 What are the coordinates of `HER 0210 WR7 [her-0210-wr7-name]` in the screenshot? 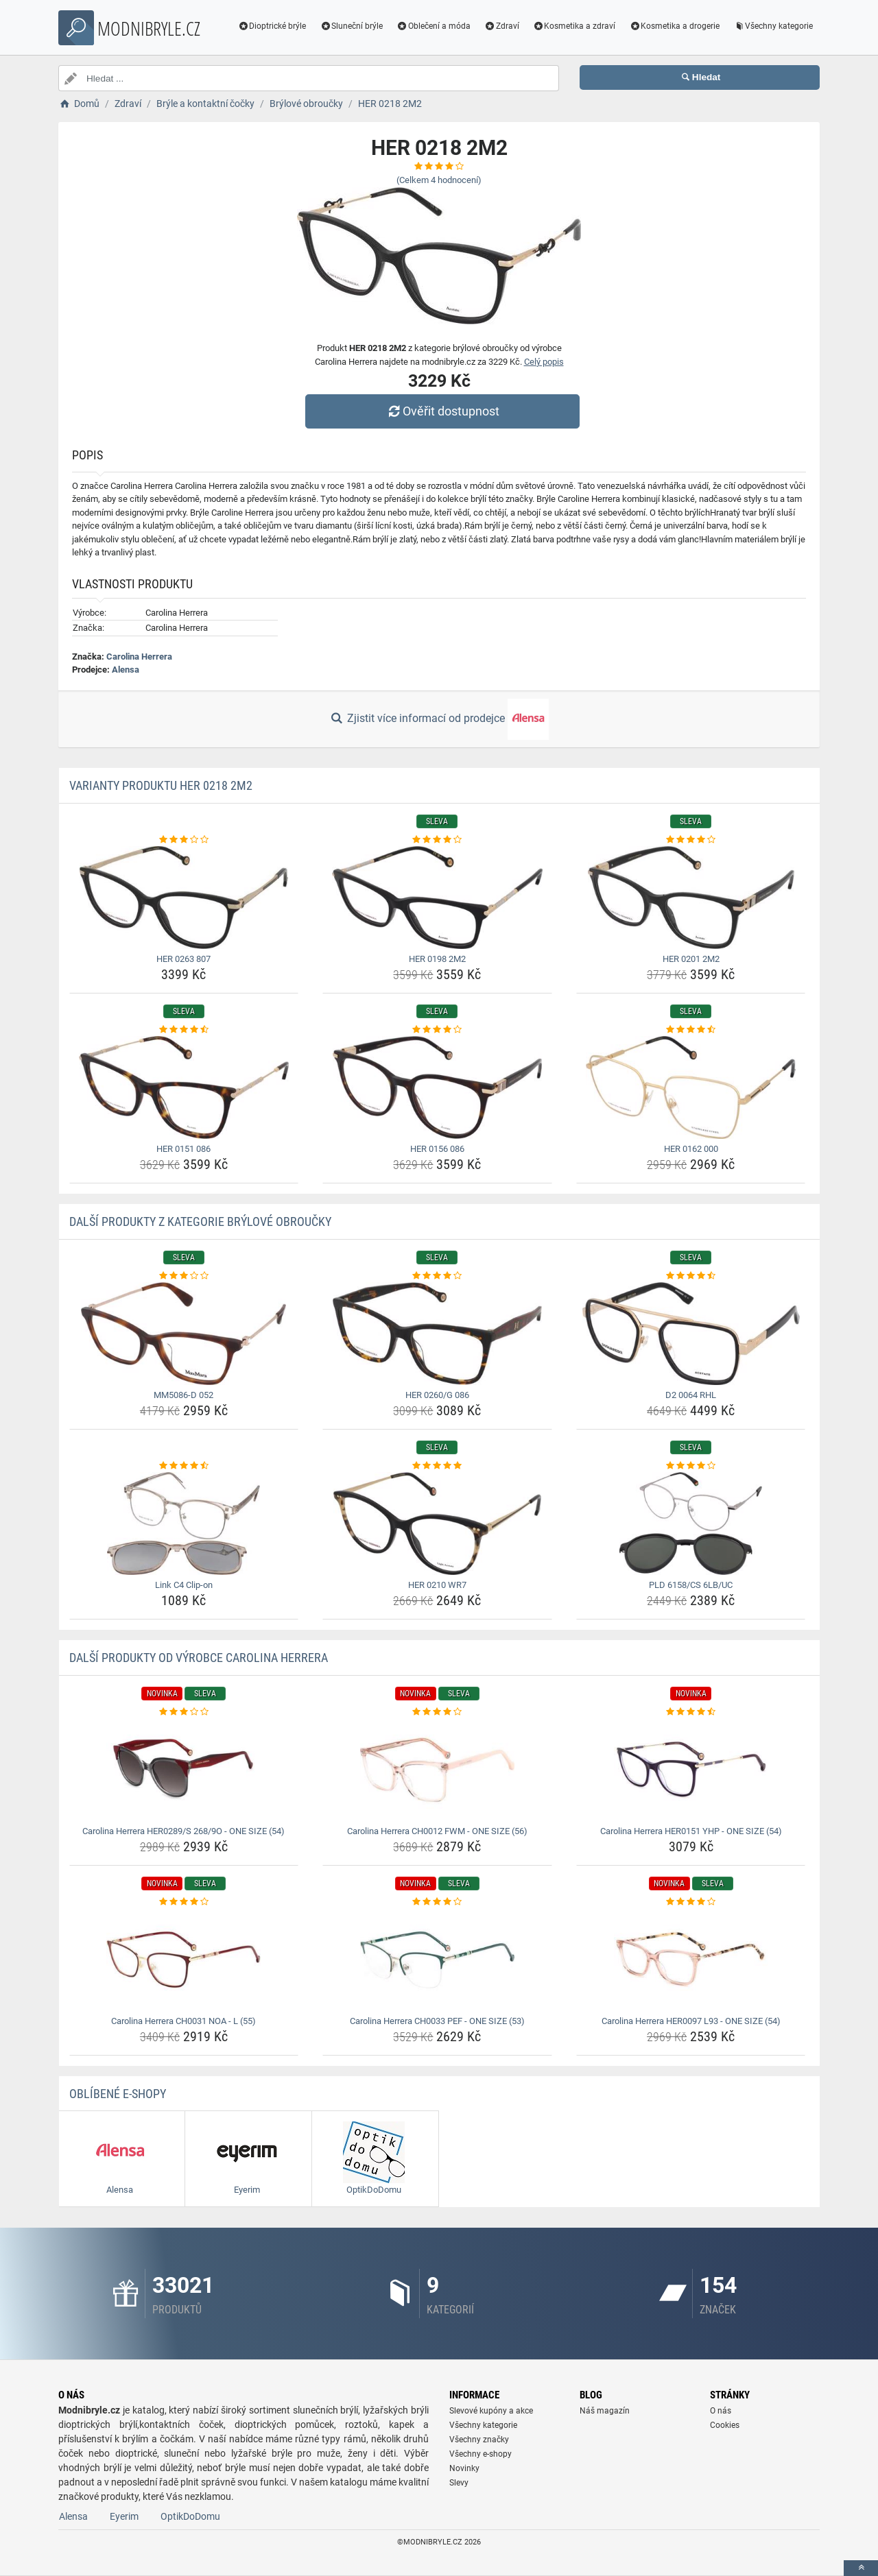 It's located at (437, 1585).